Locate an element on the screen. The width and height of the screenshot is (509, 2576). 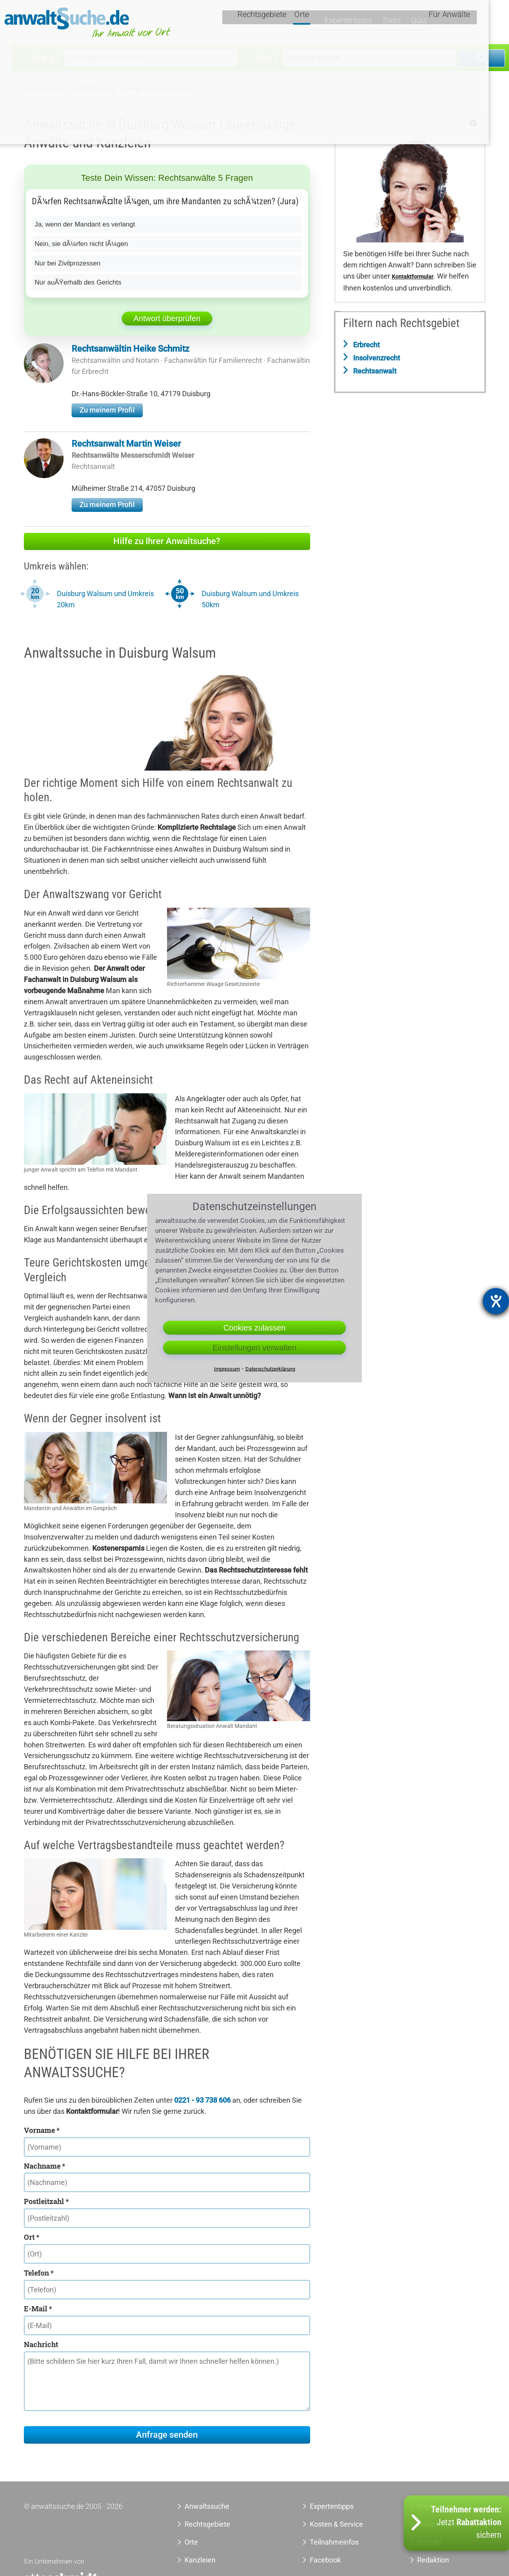
Einstellungen verwalten is located at coordinates (254, 1347).